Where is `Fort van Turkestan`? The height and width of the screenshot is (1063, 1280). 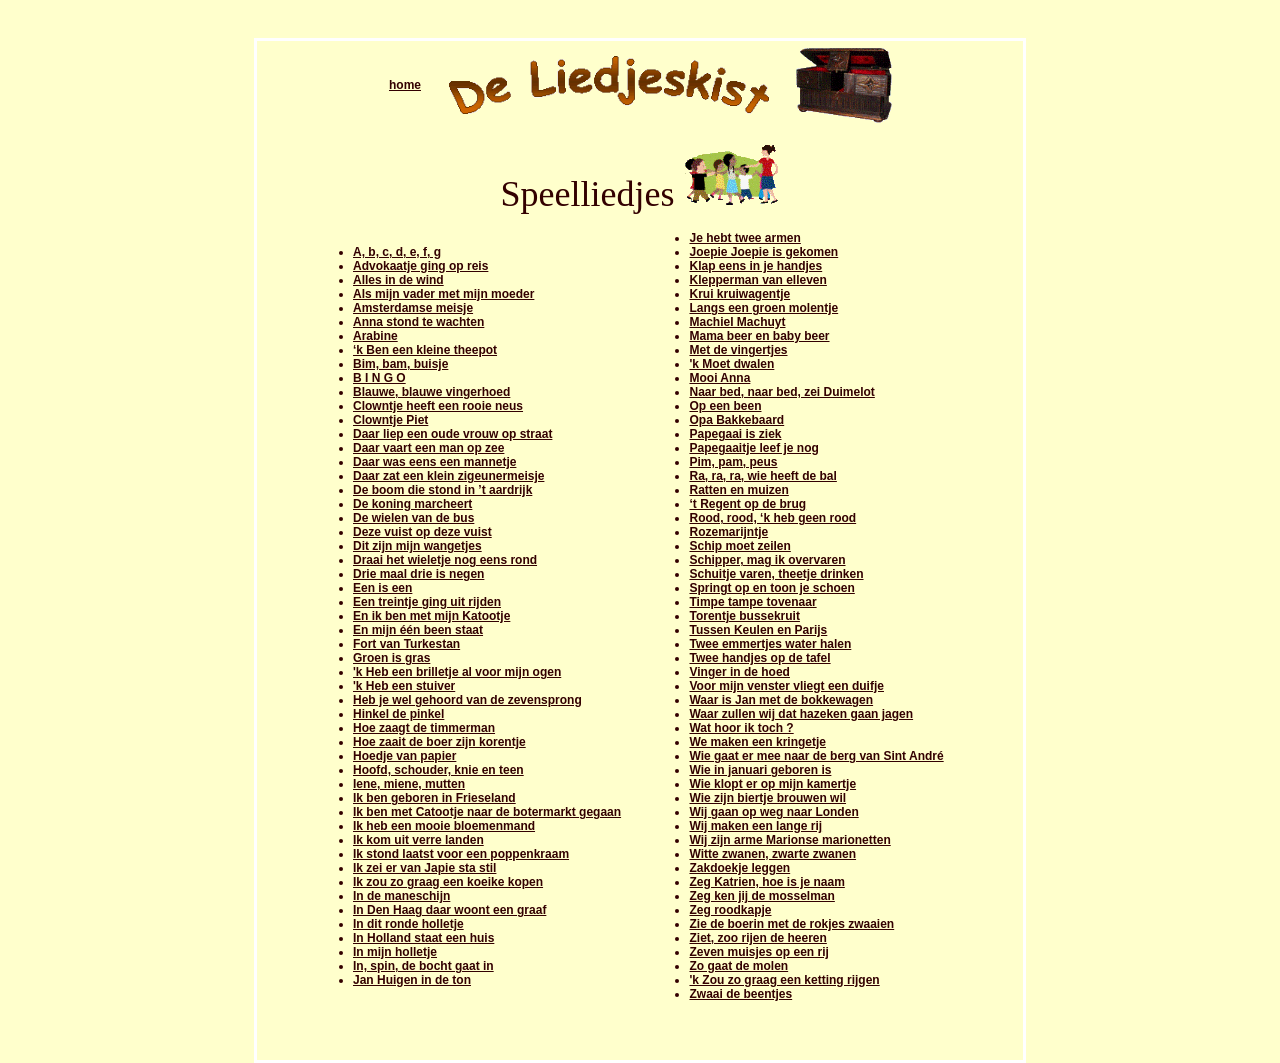 Fort van Turkestan is located at coordinates (406, 644).